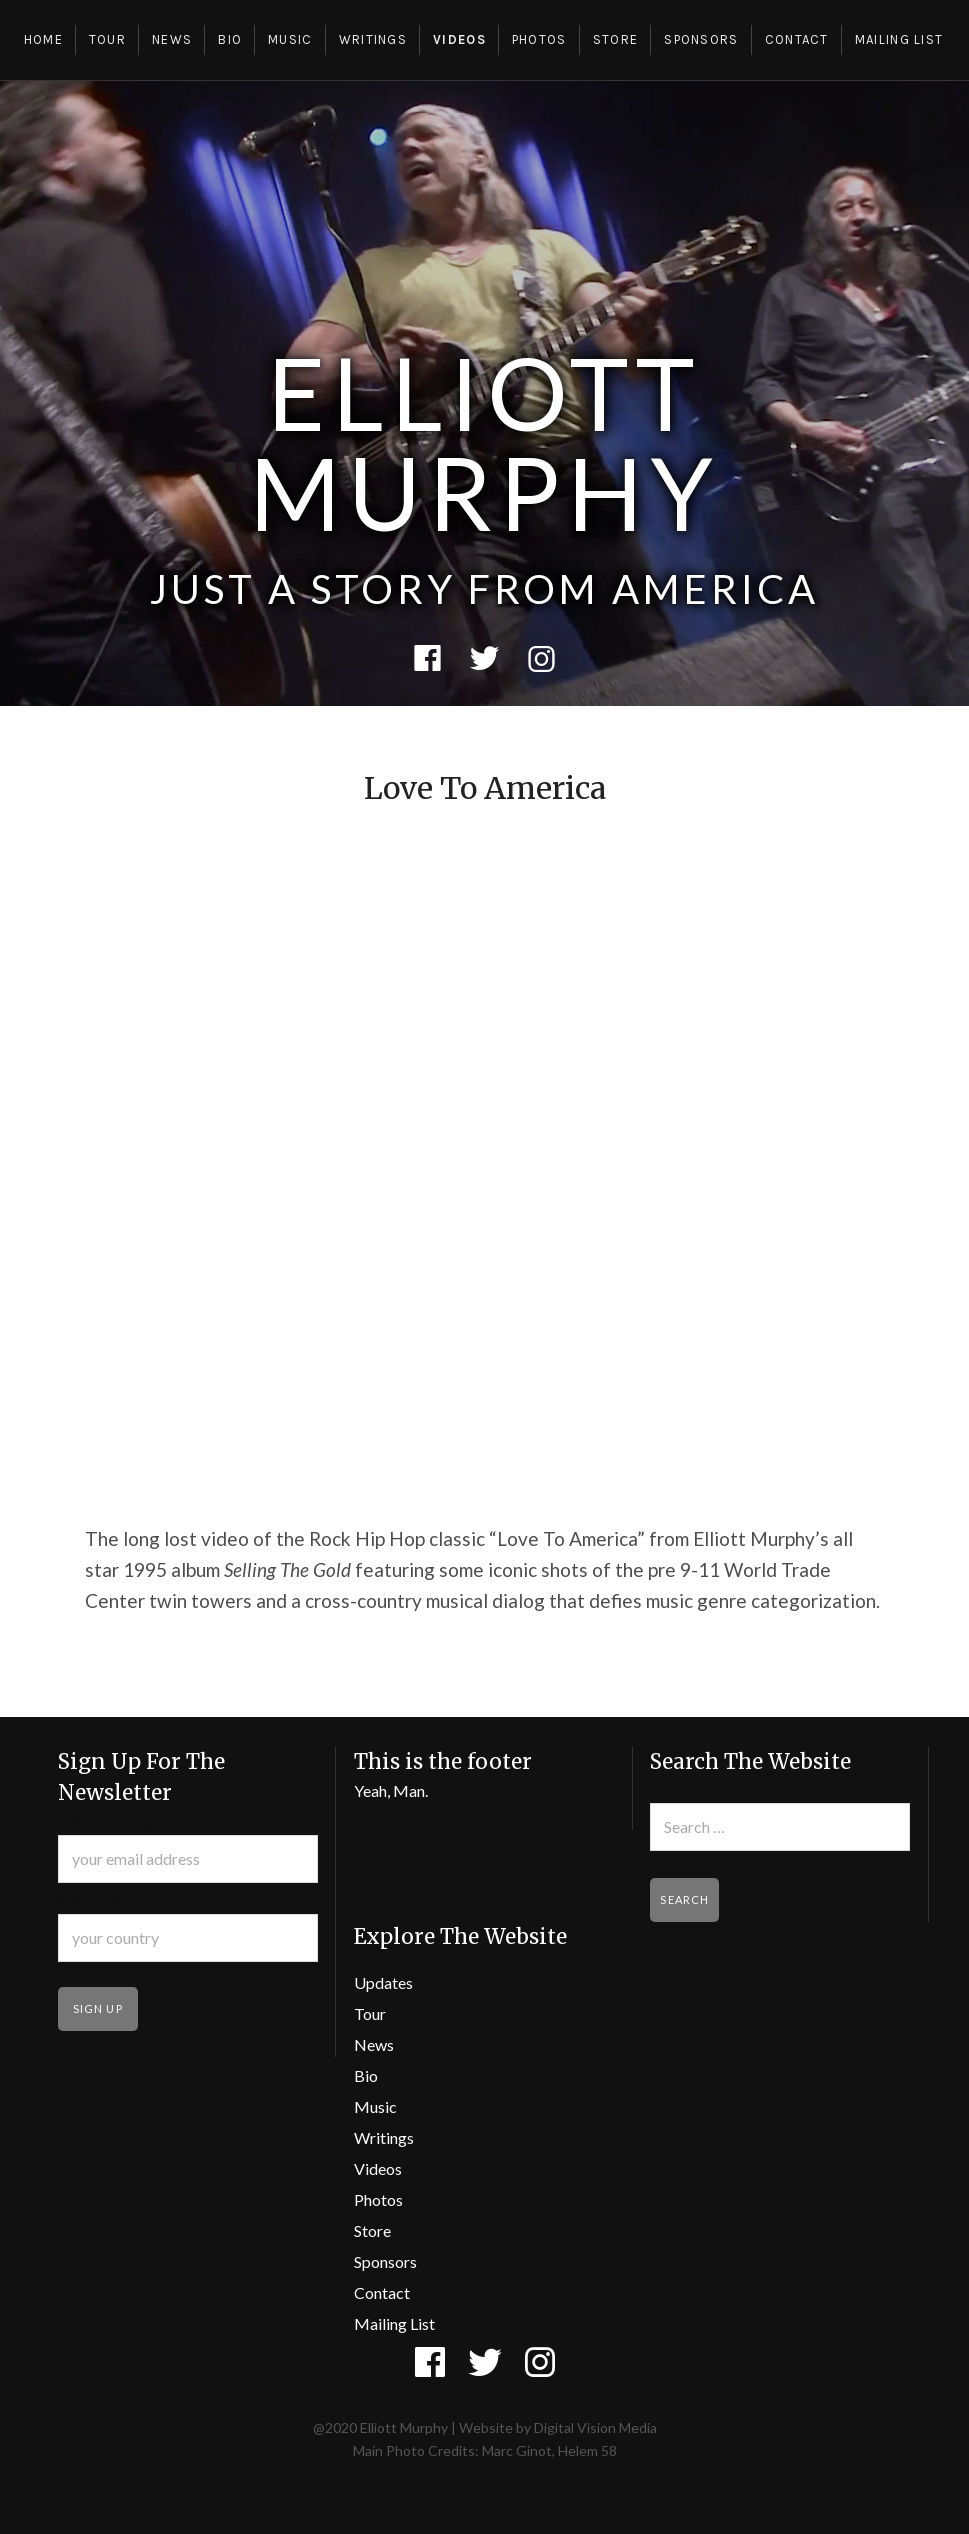 This screenshot has width=969, height=2534. I want to click on Mailing List, so click(899, 39).